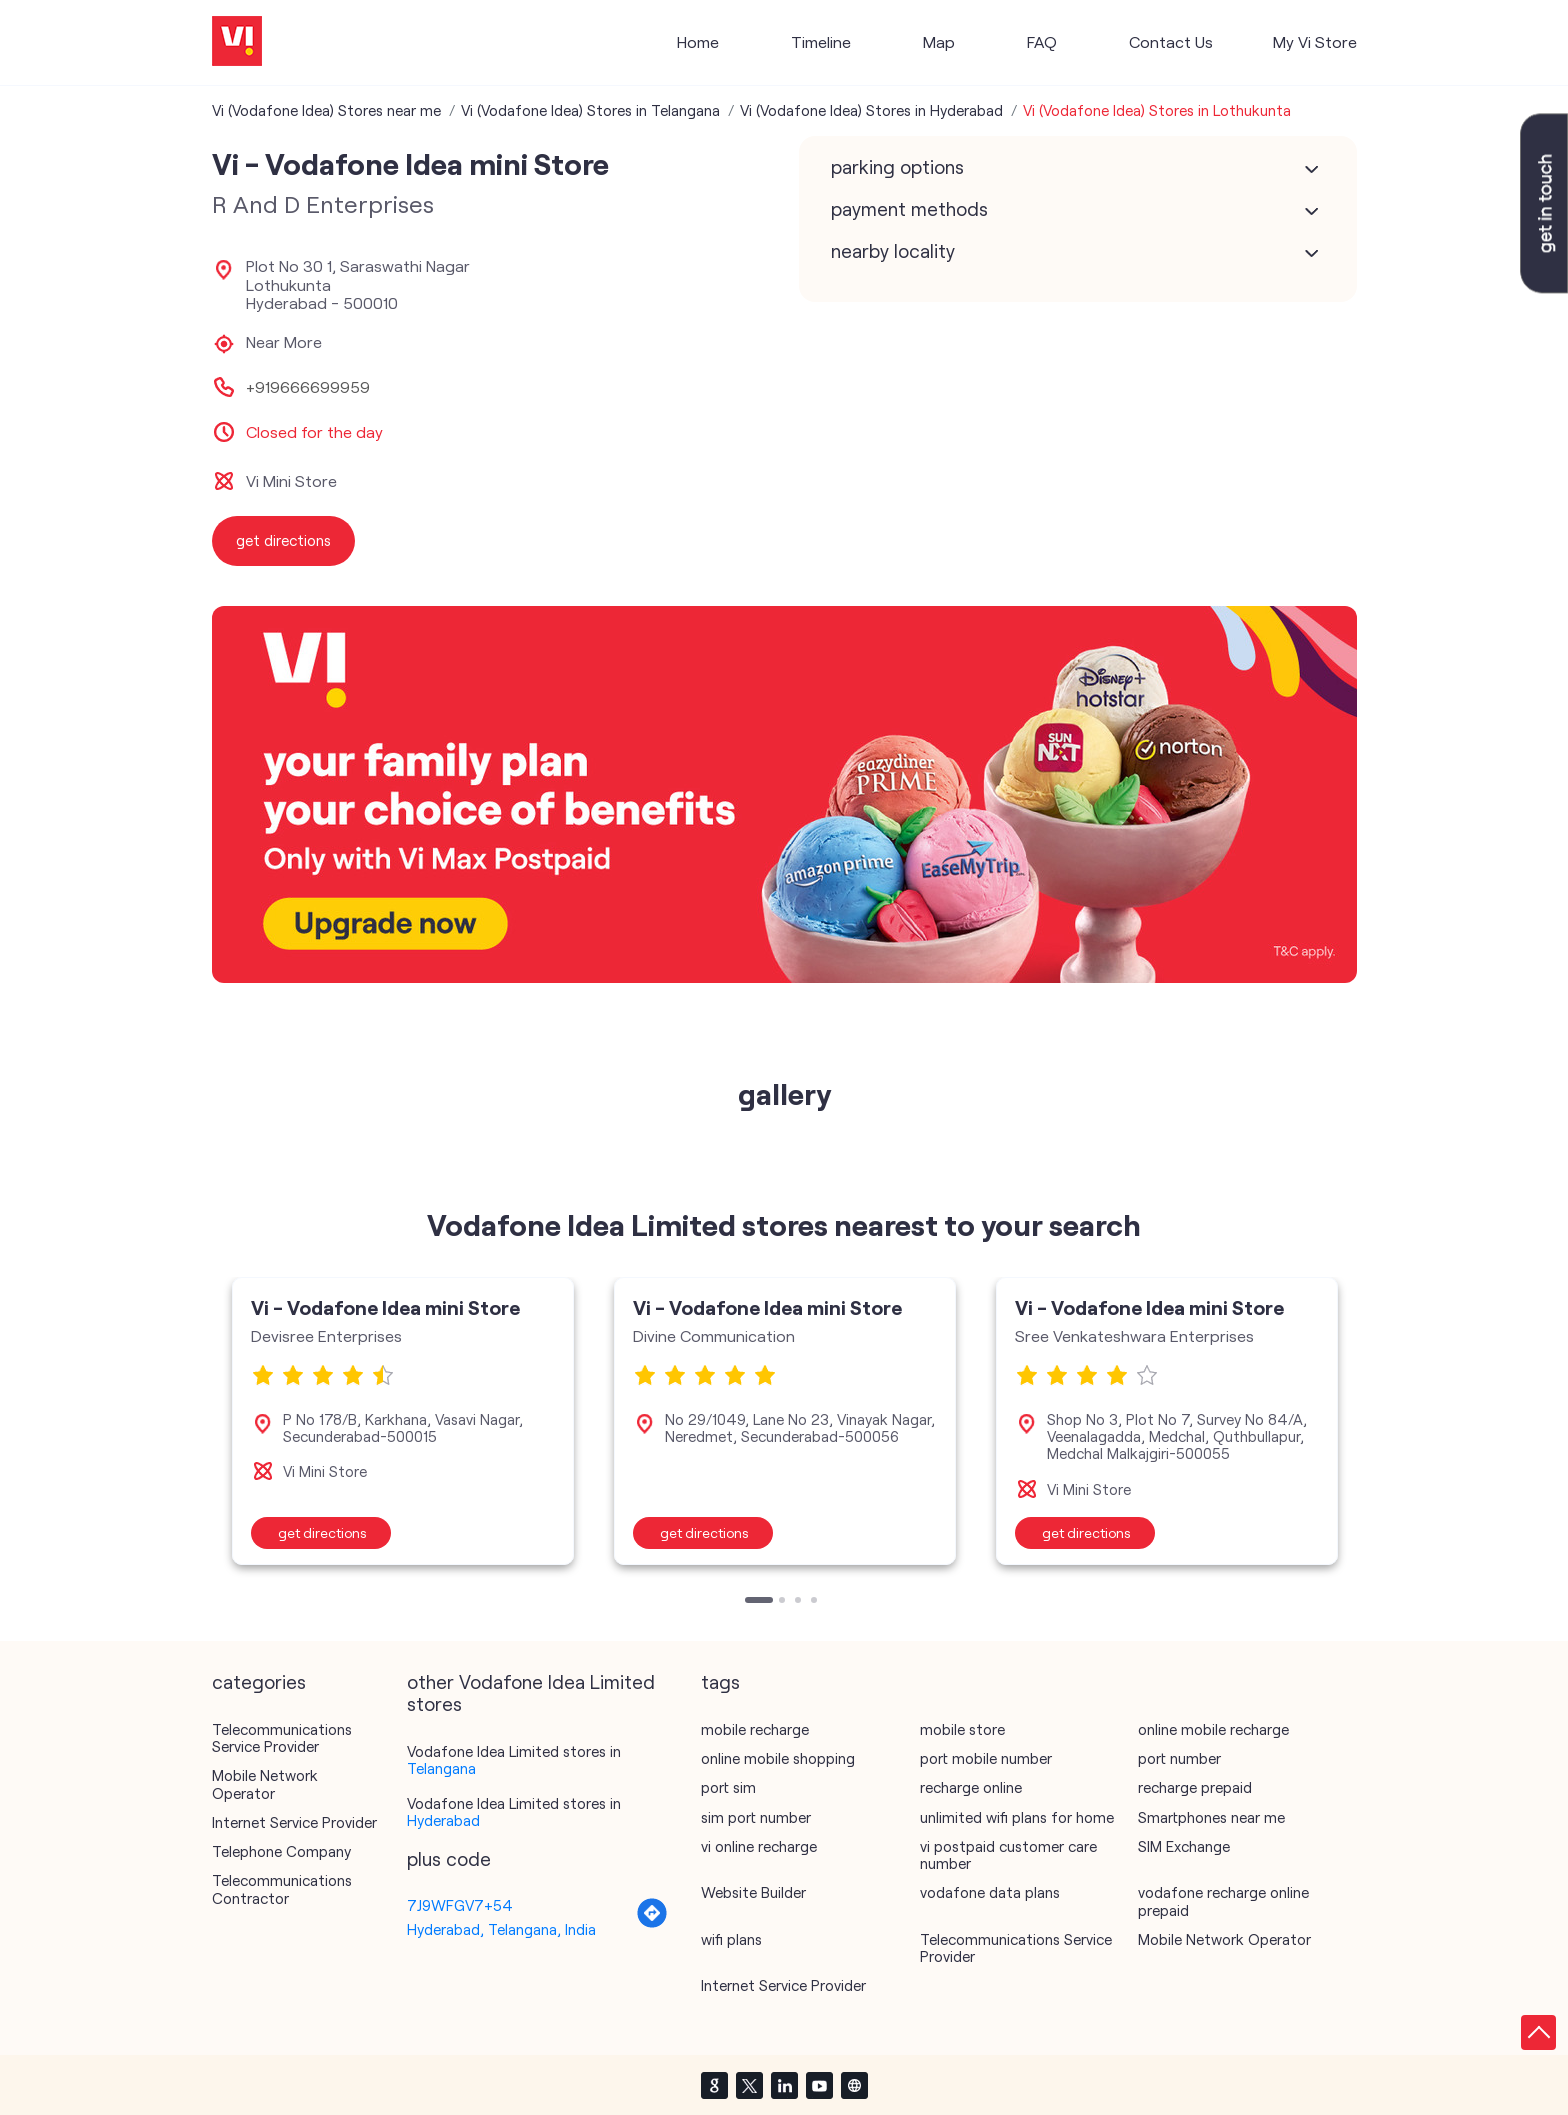 Image resolution: width=1568 pixels, height=2115 pixels. I want to click on Vi - Vodafone Idea mini Store, so click(385, 1307).